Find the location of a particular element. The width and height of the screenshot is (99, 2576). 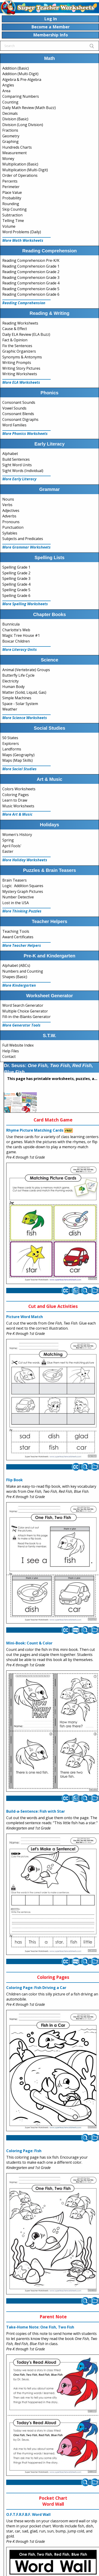

Spelling Grade 5 is located at coordinates (16, 589).